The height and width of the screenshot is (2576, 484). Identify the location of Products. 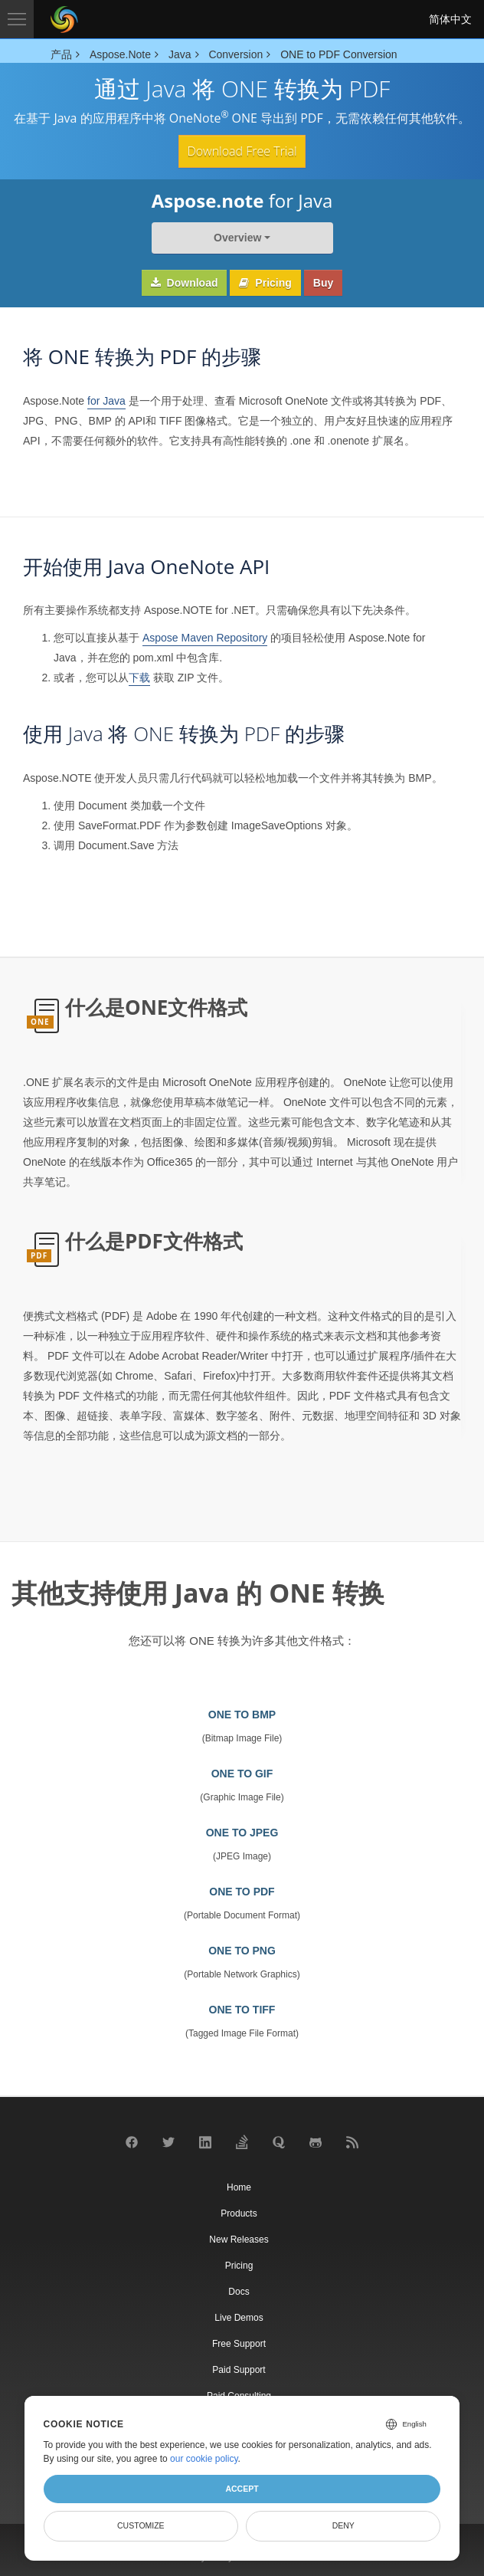
(239, 2213).